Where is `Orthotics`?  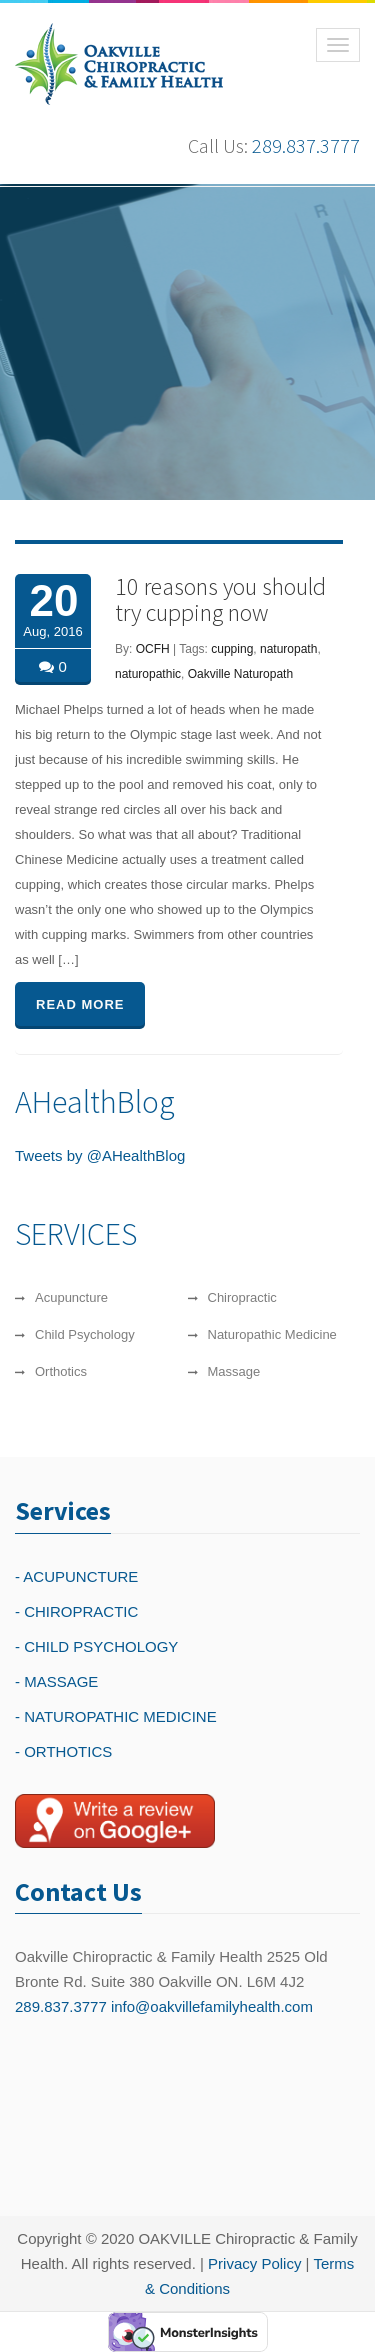
Orthotics is located at coordinates (61, 1375).